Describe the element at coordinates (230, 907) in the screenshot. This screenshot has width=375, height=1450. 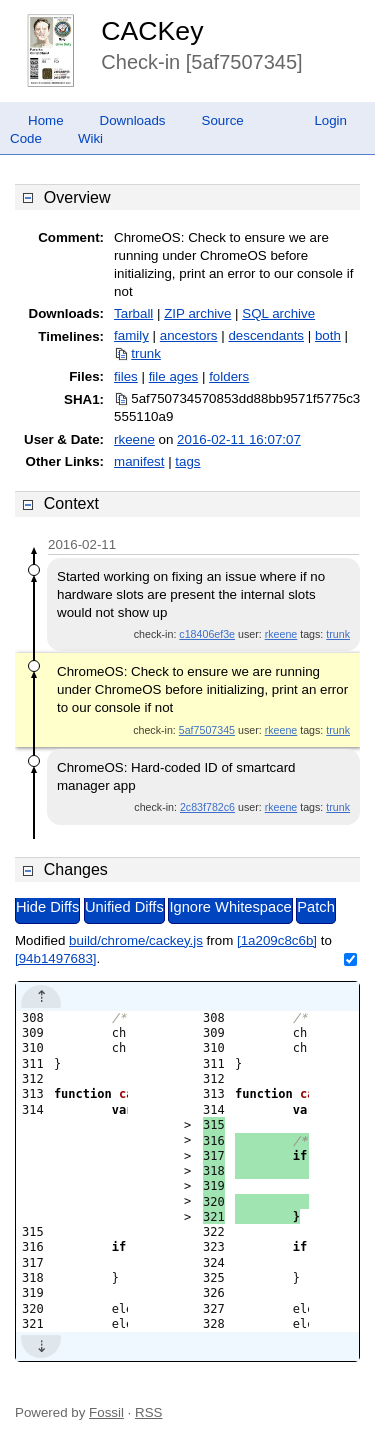
I see `Ignore Whitespace` at that location.